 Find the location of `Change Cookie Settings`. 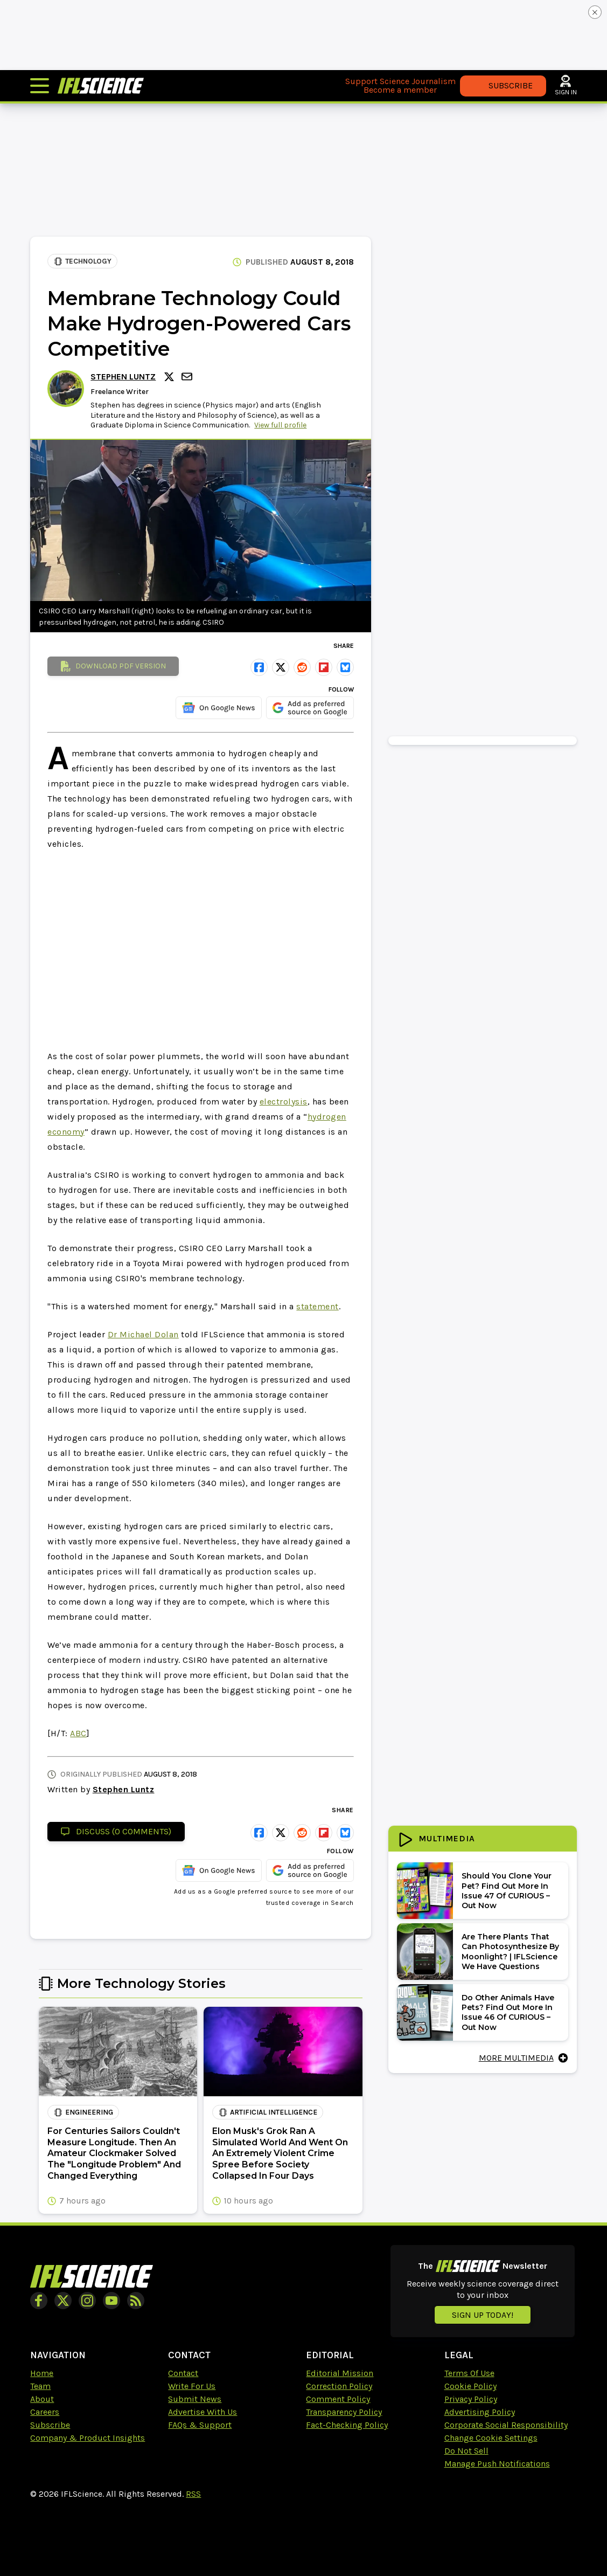

Change Cookie Settings is located at coordinates (491, 2438).